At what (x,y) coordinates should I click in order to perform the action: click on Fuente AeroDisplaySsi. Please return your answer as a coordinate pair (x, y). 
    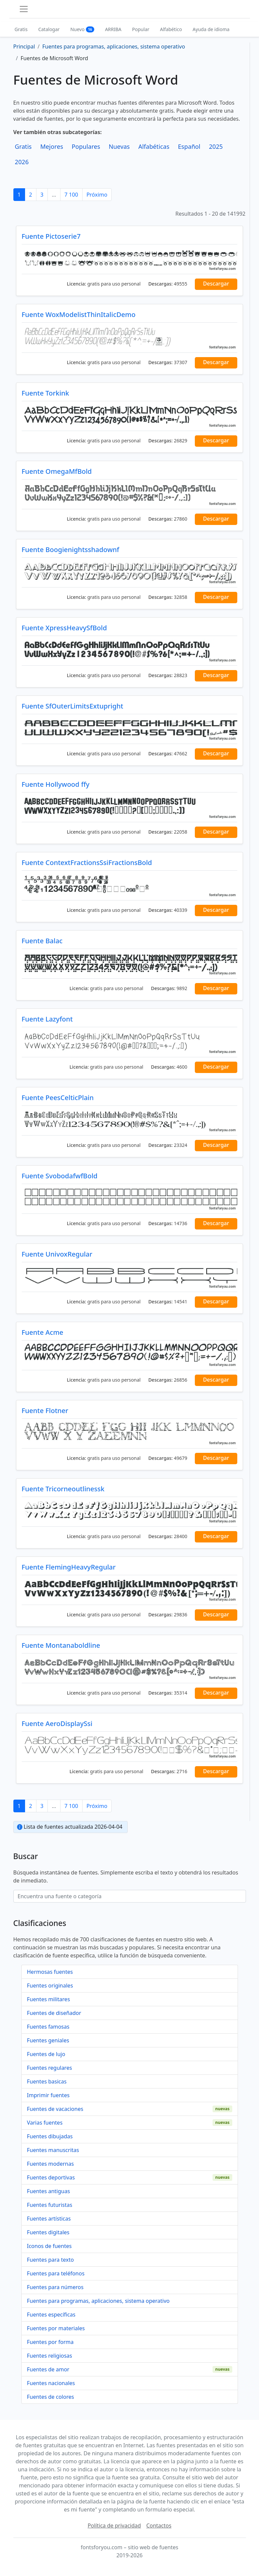
    Looking at the image, I should click on (57, 1723).